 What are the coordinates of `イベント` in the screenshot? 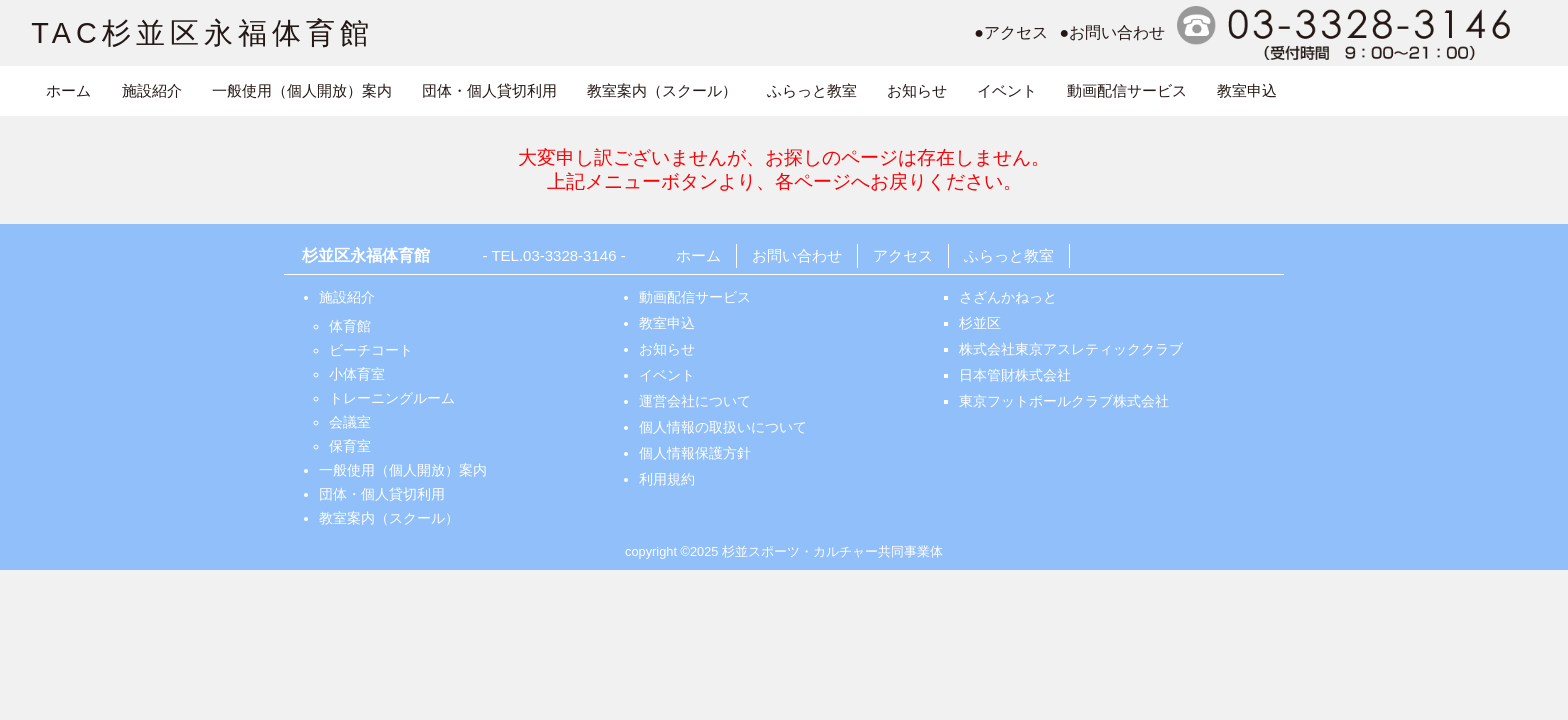 It's located at (1007, 90).